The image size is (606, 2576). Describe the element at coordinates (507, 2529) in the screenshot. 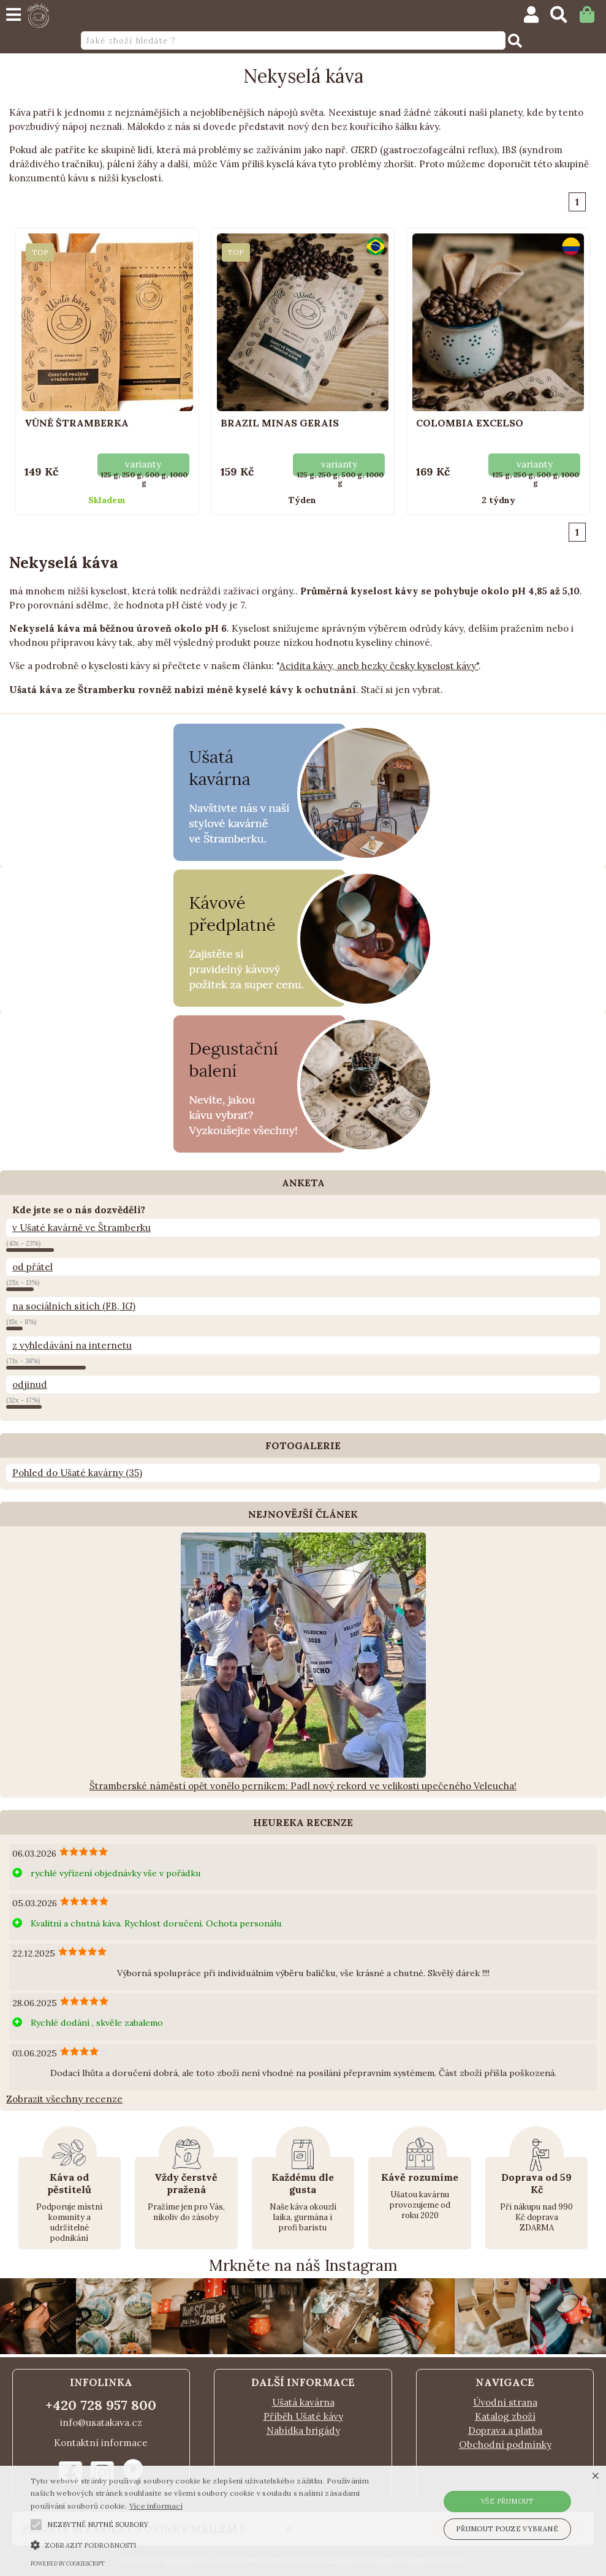

I see `Přijmout pouze vybrané [button]` at that location.